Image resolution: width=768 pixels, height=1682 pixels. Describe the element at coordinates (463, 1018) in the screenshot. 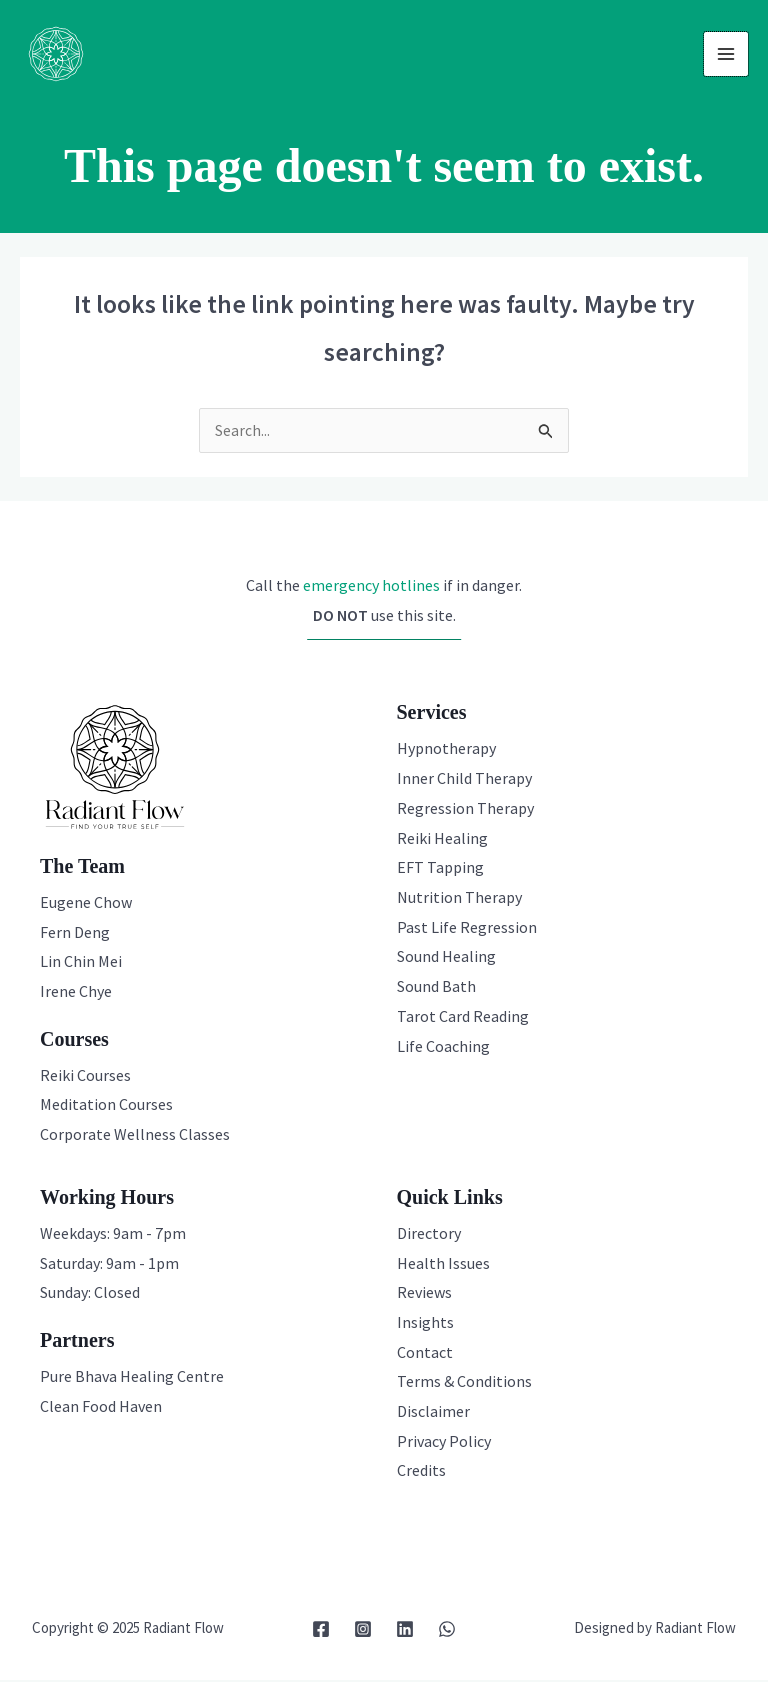

I see `Tarot Card Reading` at that location.